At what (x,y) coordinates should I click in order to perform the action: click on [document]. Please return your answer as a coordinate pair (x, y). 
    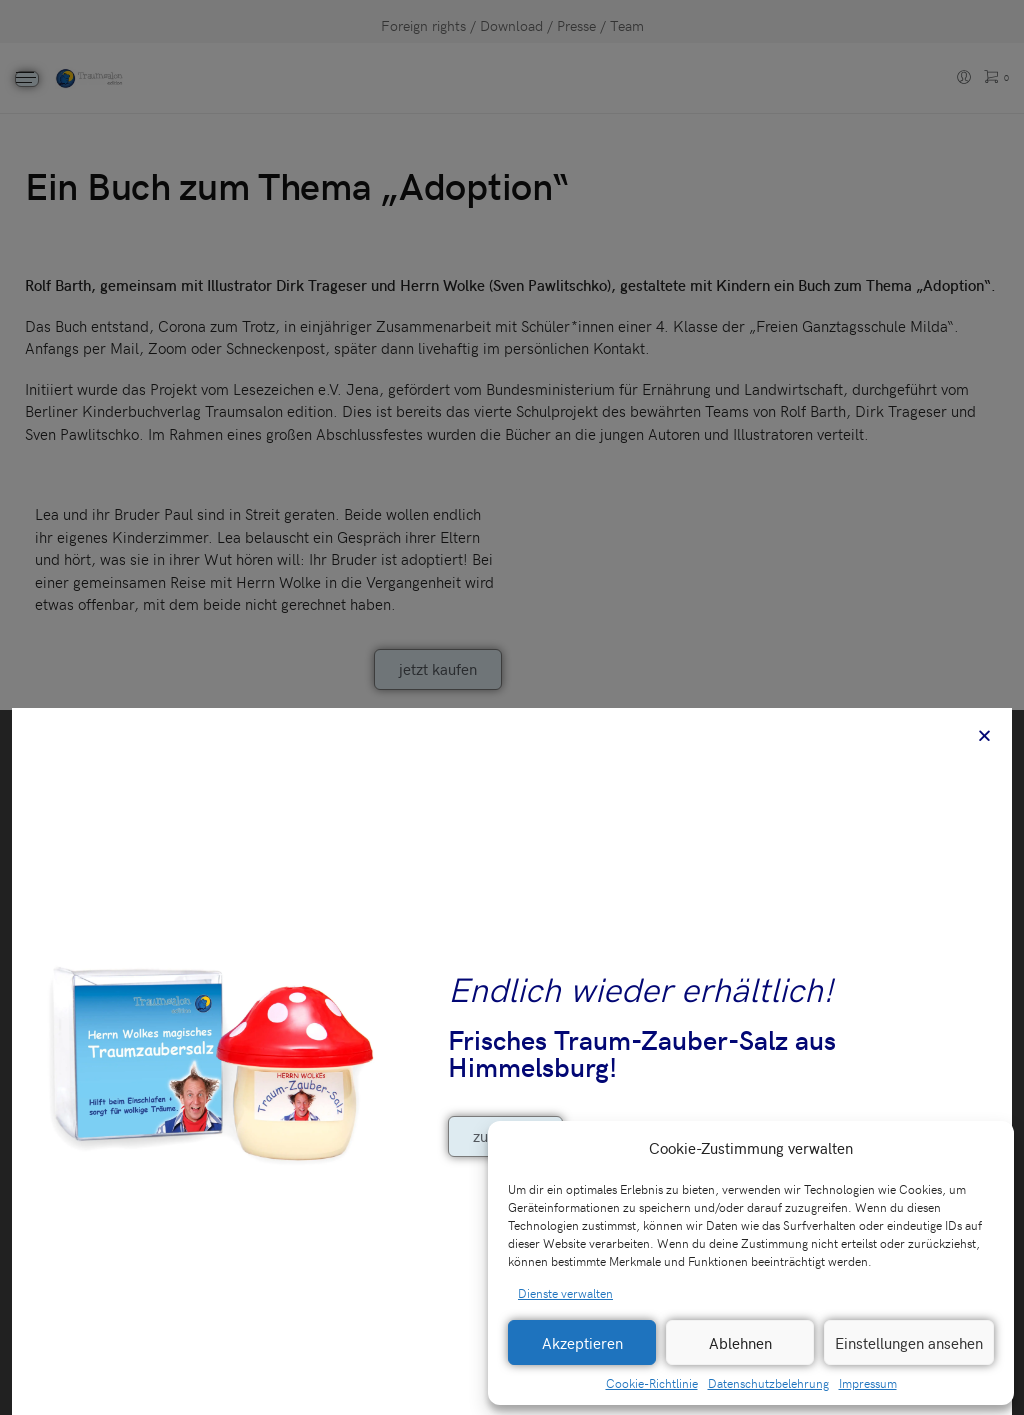
    Looking at the image, I should click on (512, 707).